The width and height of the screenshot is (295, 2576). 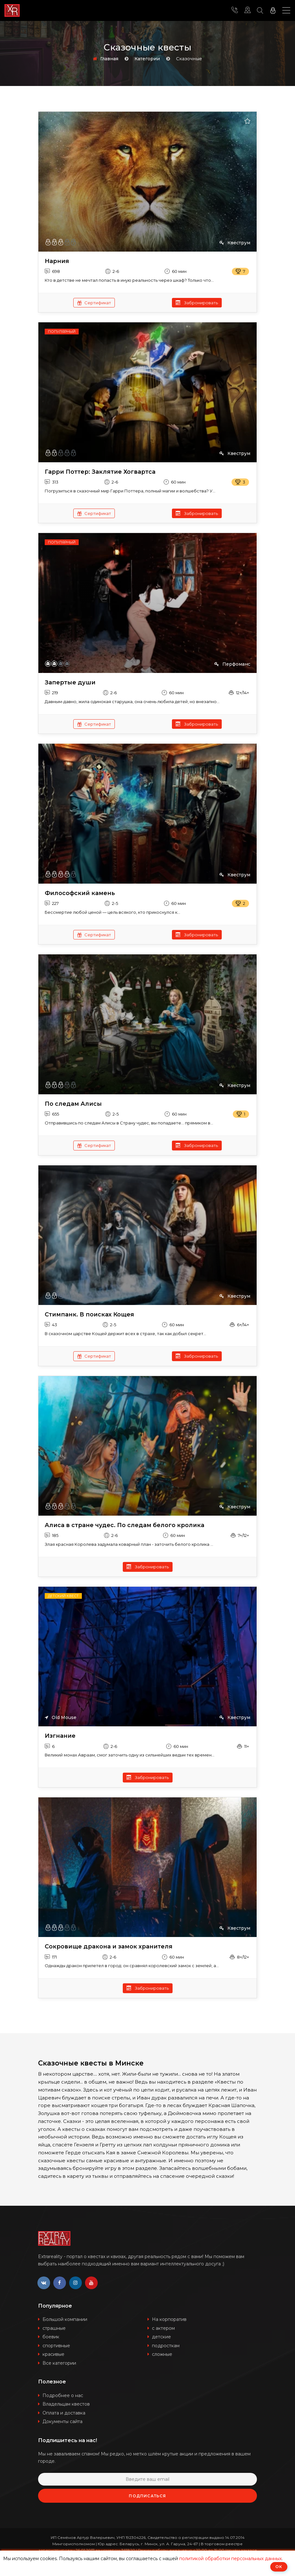 I want to click on Алиса в стране чудес. По следам белого кролика, so click(x=124, y=1525).